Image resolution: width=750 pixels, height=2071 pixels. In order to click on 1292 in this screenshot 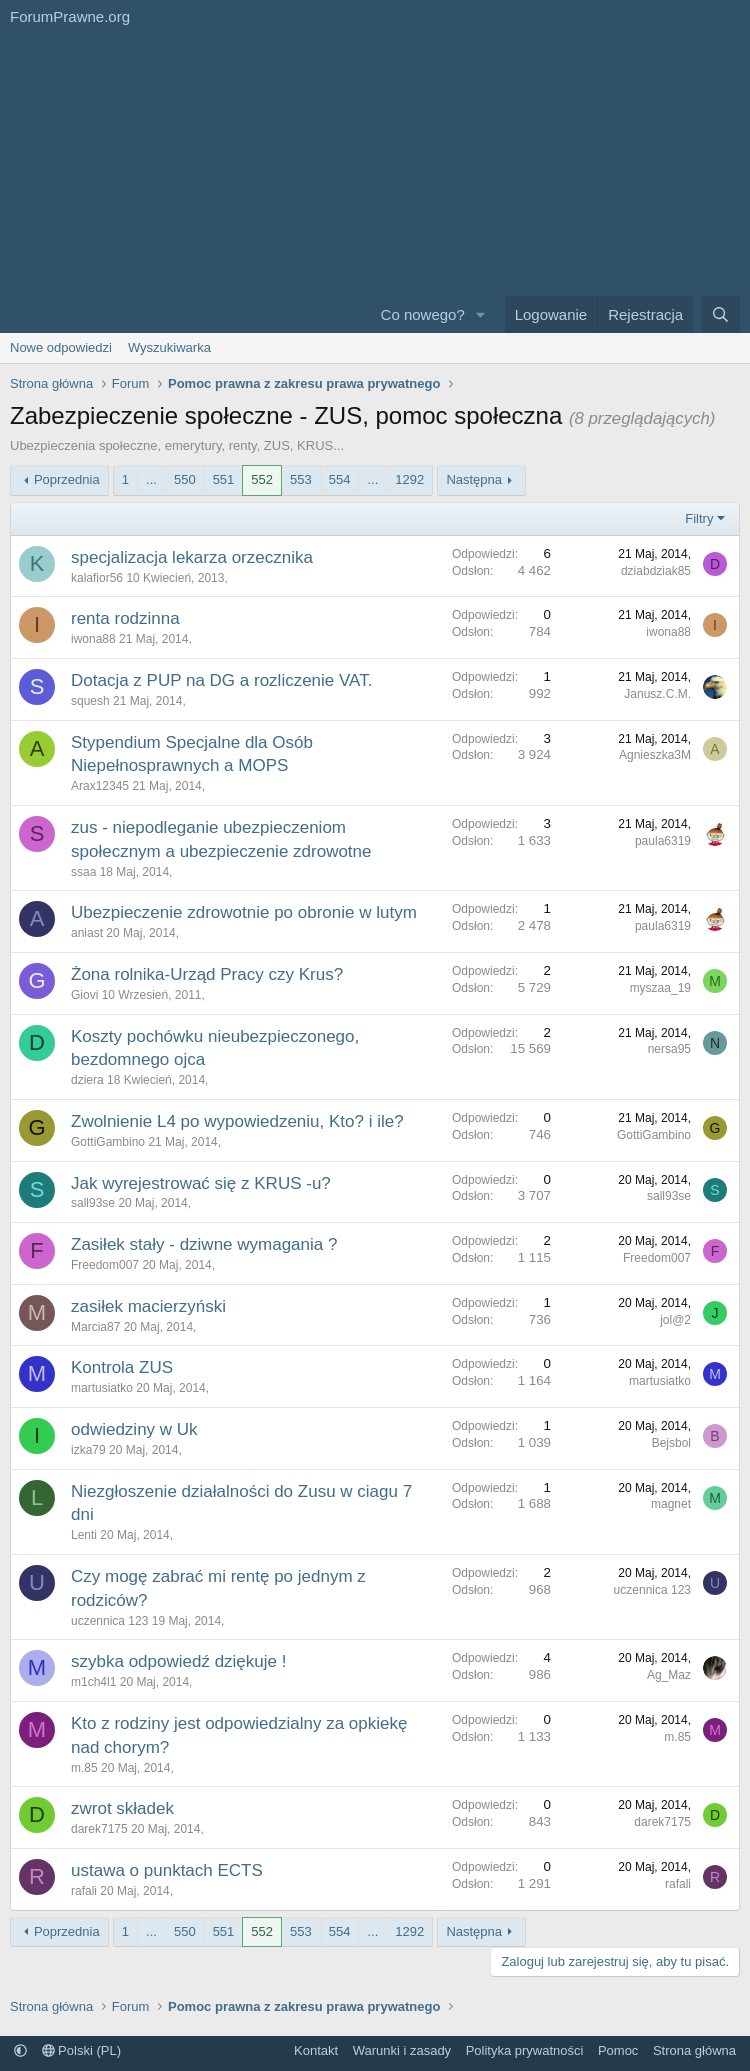, I will do `click(409, 479)`.